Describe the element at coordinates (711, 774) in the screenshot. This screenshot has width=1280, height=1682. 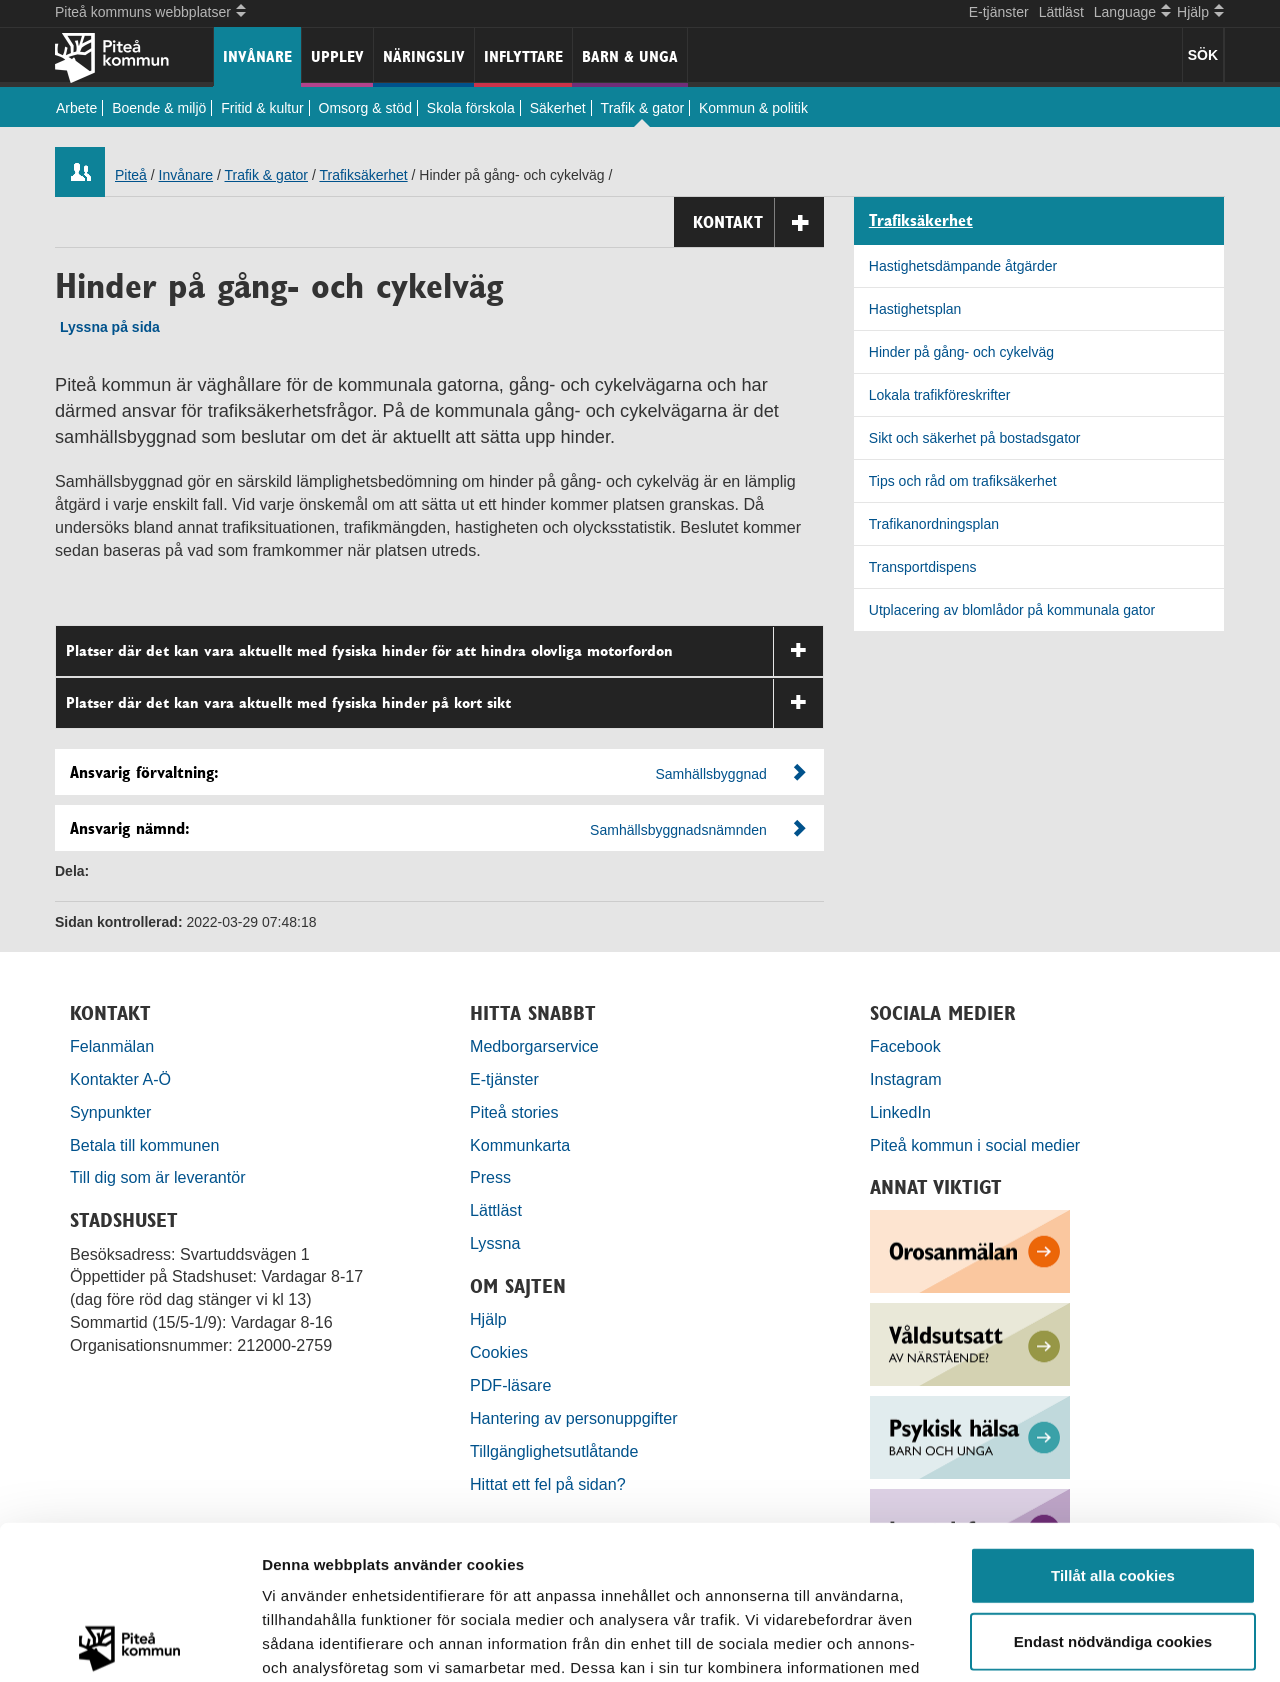
I see `Samhällsbyggnad` at that location.